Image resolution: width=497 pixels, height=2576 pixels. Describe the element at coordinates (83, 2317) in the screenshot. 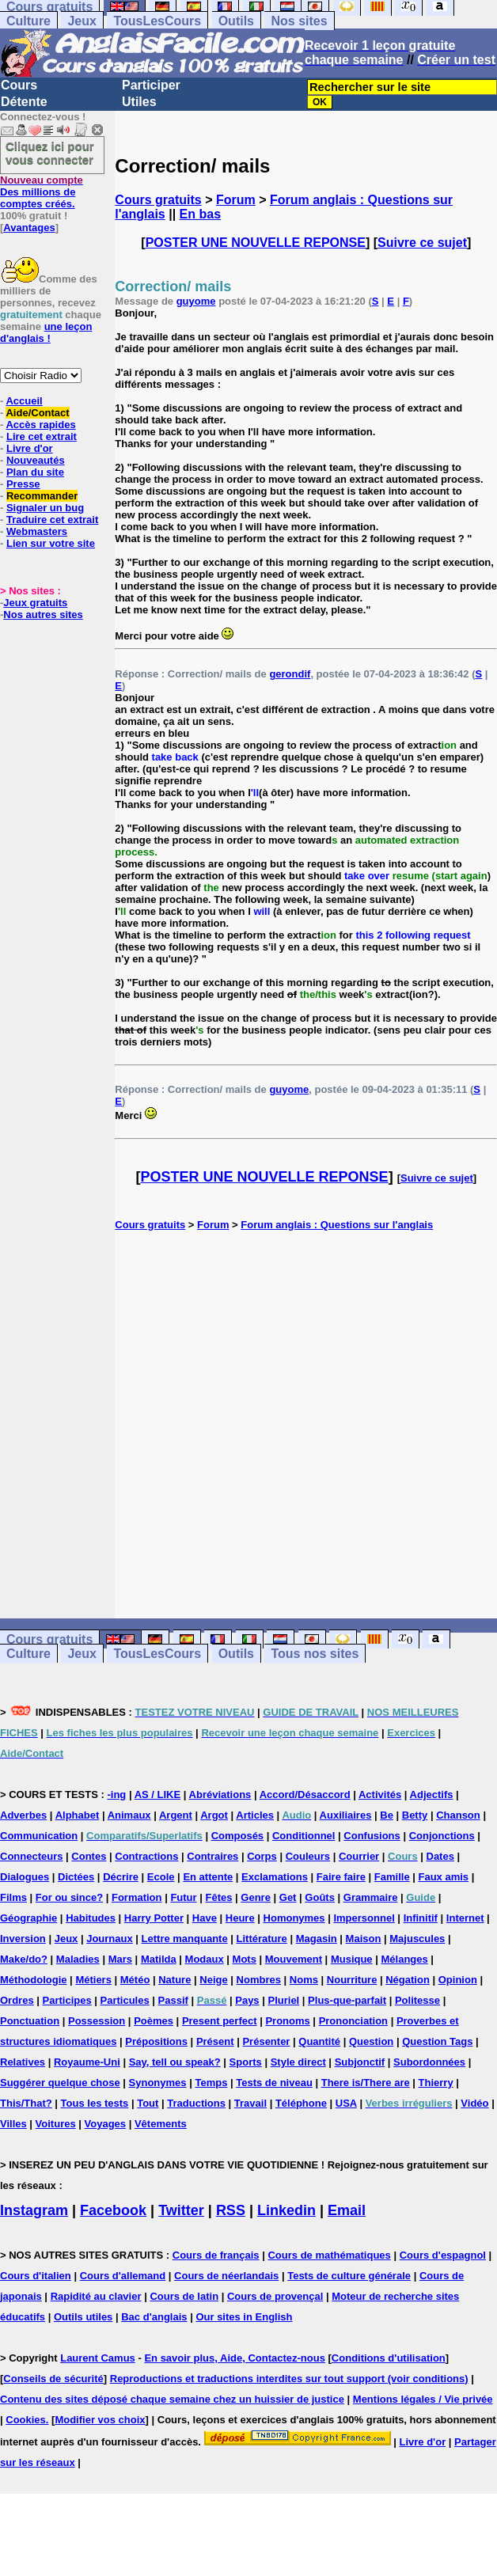

I see `Outils utiles` at that location.